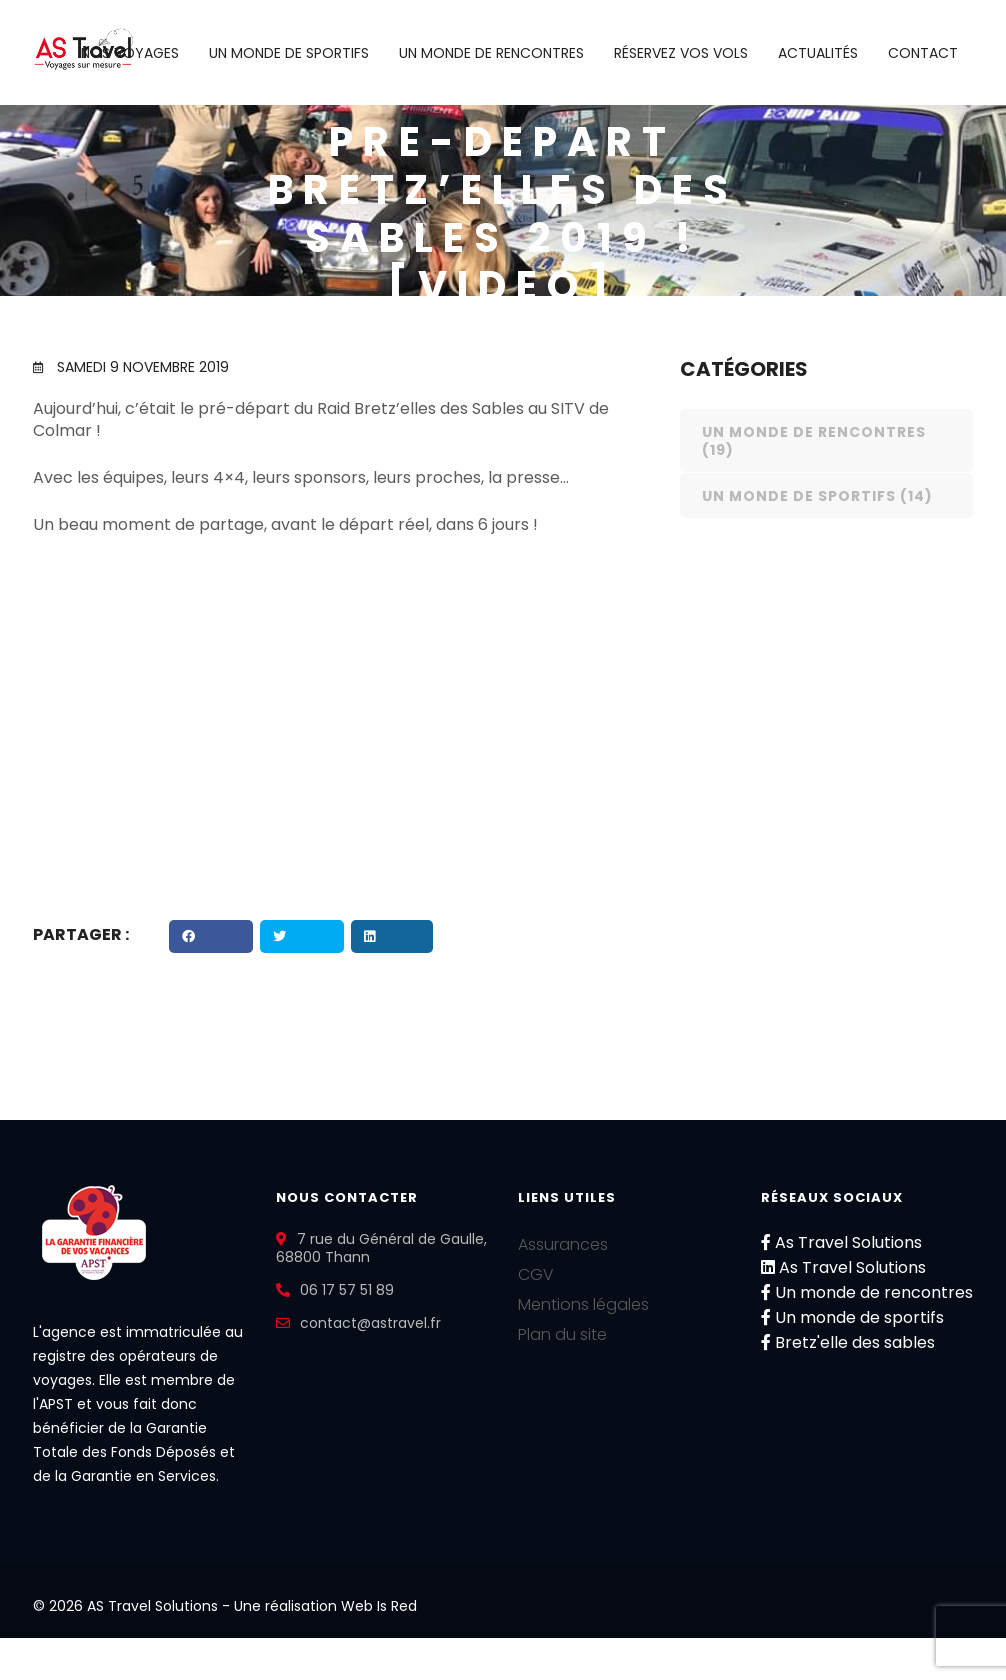 The height and width of the screenshot is (1680, 1006). I want to click on Nos voyages, so click(130, 53).